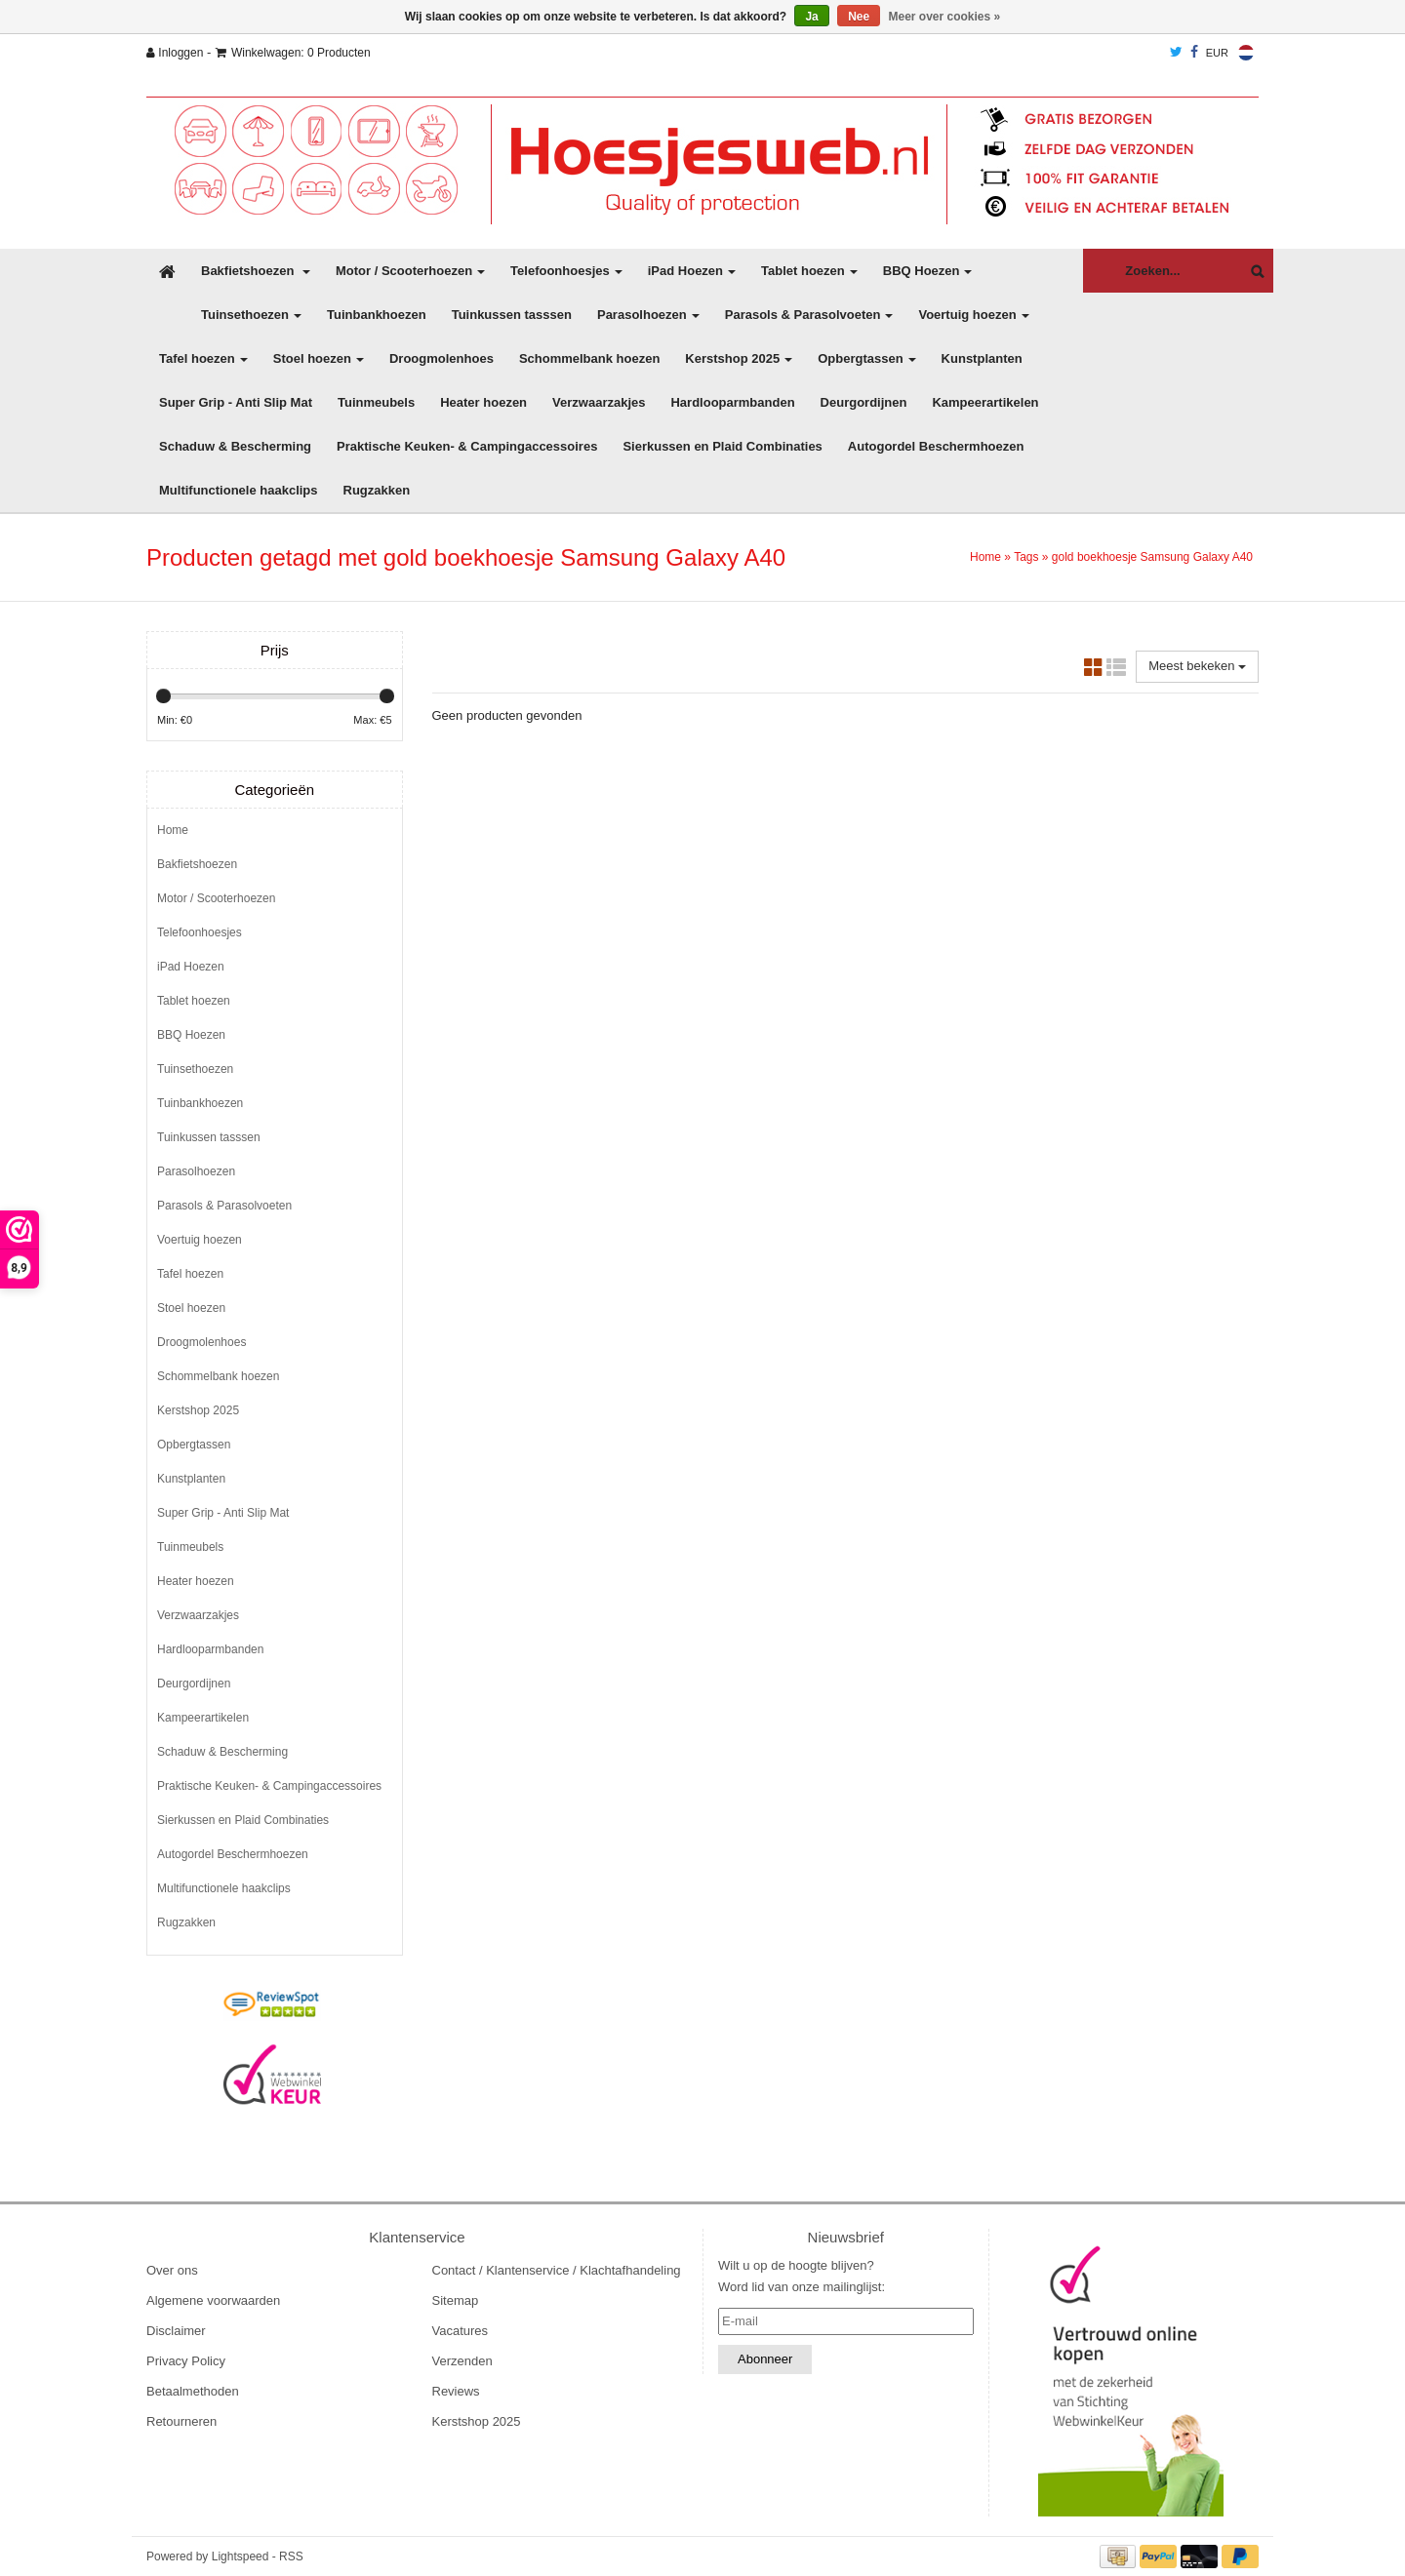  Describe the element at coordinates (483, 402) in the screenshot. I see `Heater hoezen` at that location.